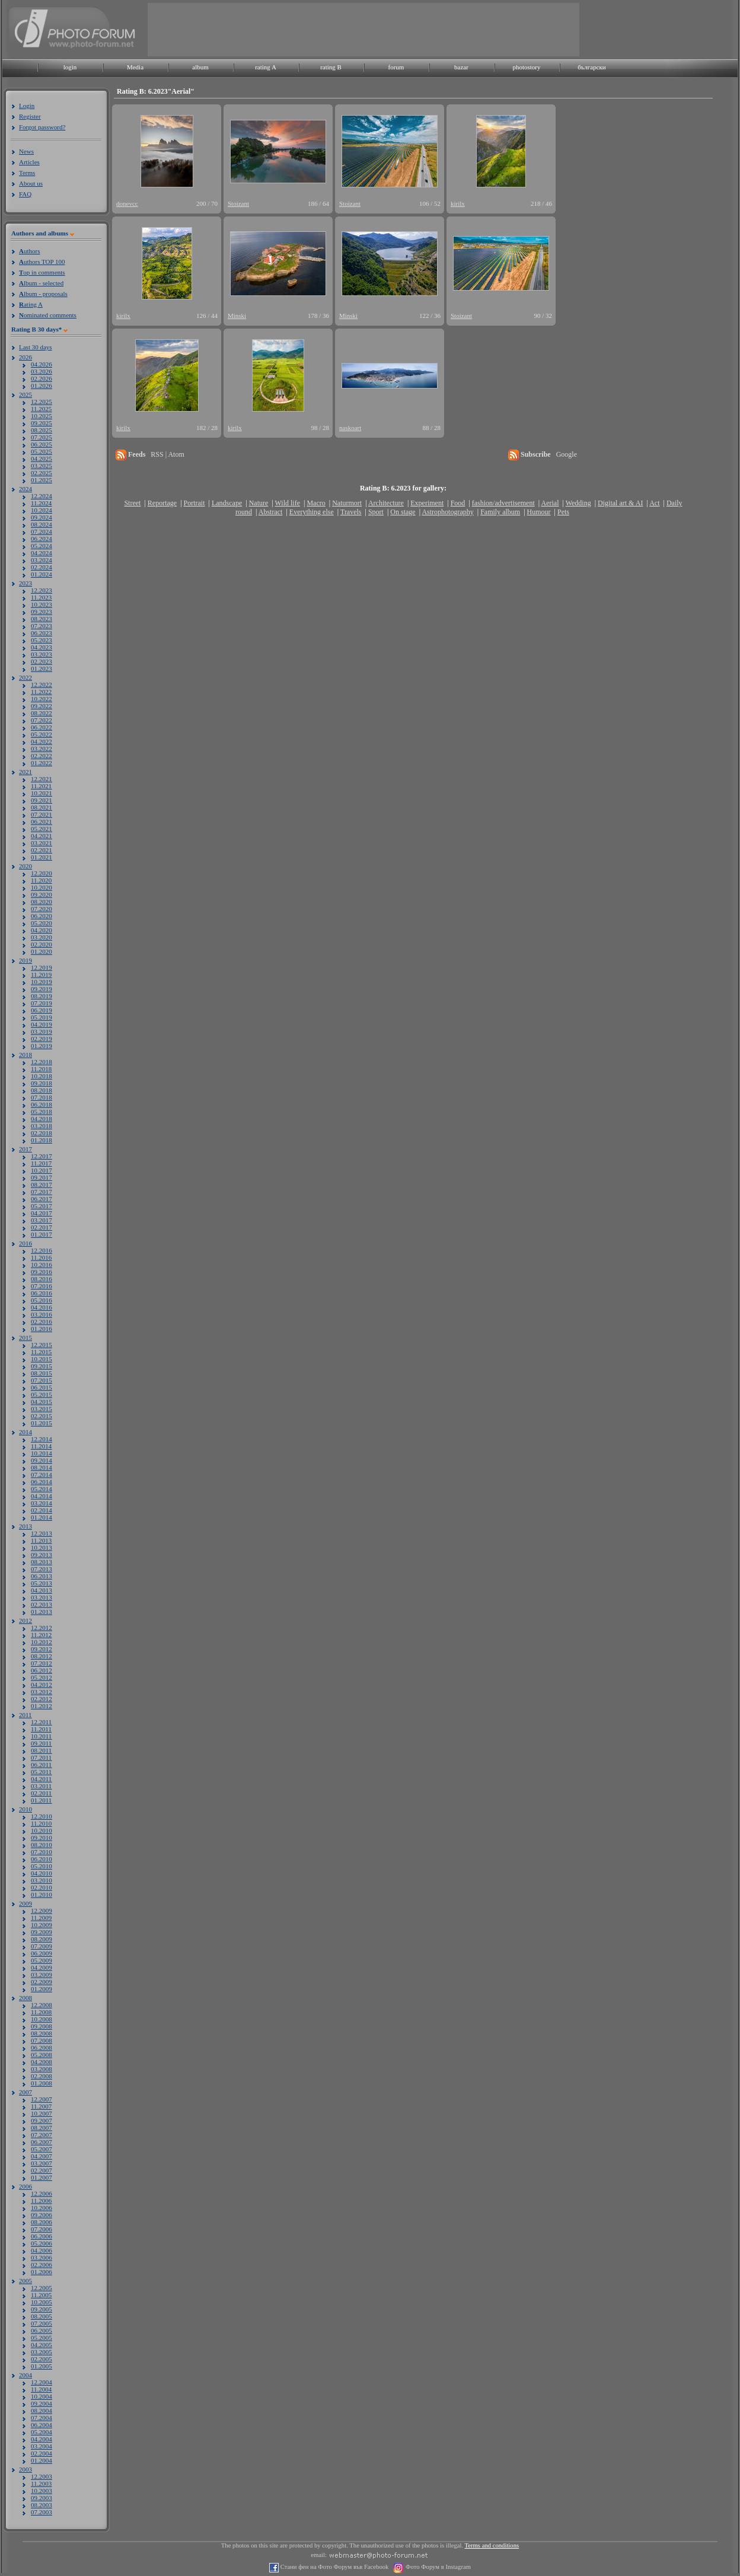  What do you see at coordinates (41, 1554) in the screenshot?
I see `09.2013` at bounding box center [41, 1554].